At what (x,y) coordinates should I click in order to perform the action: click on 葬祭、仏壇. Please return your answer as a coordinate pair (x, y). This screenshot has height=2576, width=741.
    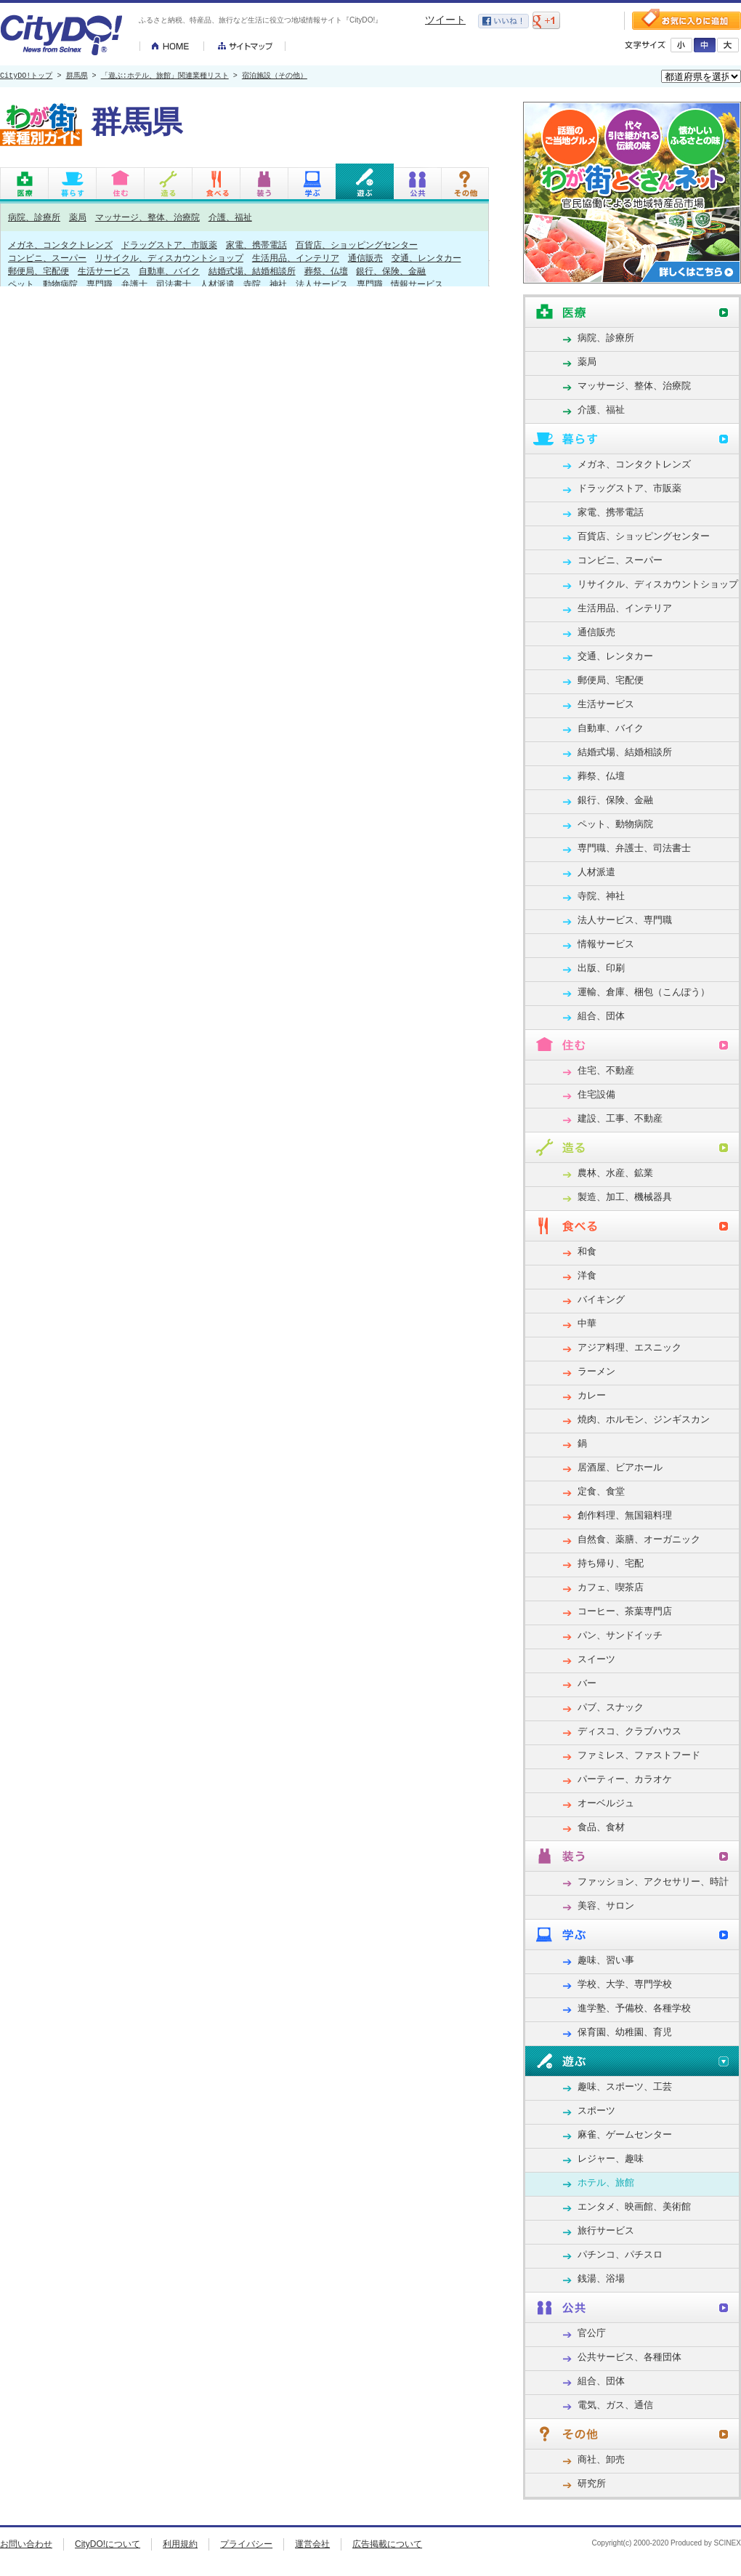
    Looking at the image, I should click on (326, 270).